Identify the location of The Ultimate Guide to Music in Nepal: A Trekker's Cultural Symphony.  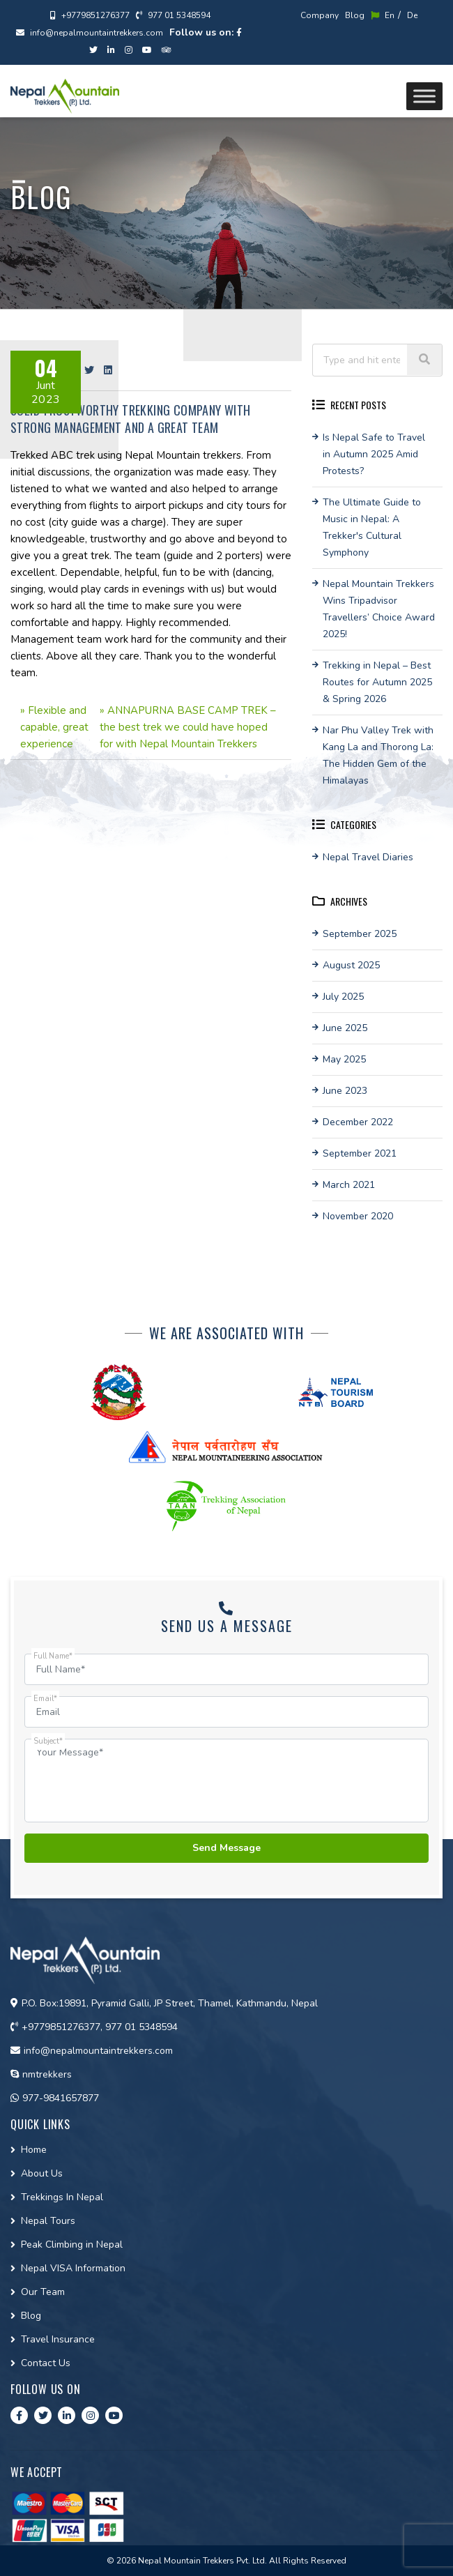
(372, 527).